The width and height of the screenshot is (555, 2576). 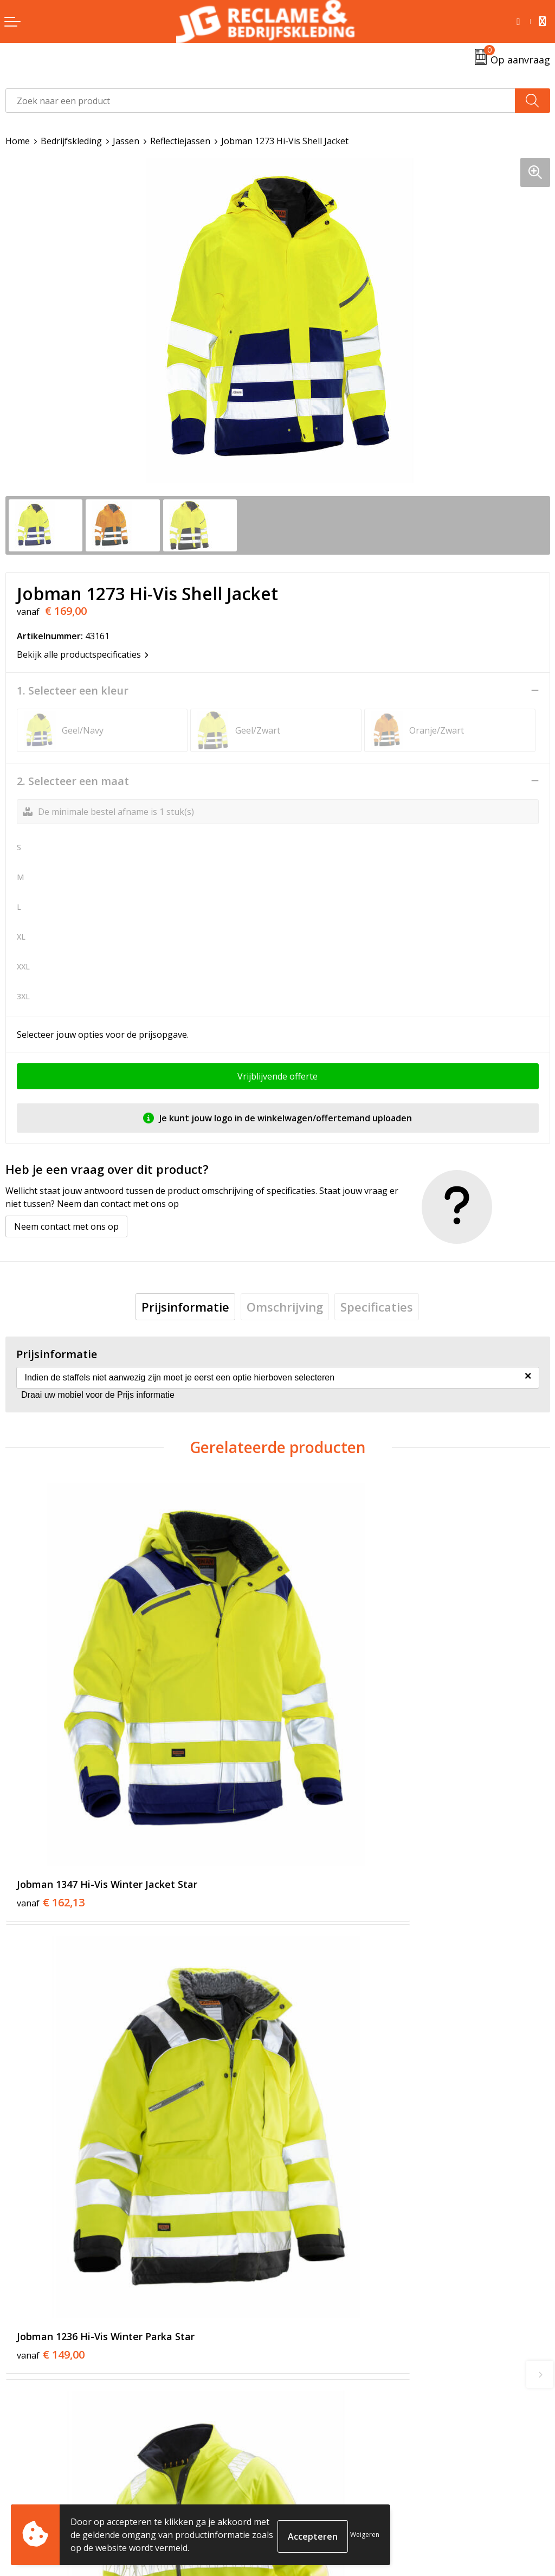 What do you see at coordinates (323, 1770) in the screenshot?
I see `€ 149,00` at bounding box center [323, 1770].